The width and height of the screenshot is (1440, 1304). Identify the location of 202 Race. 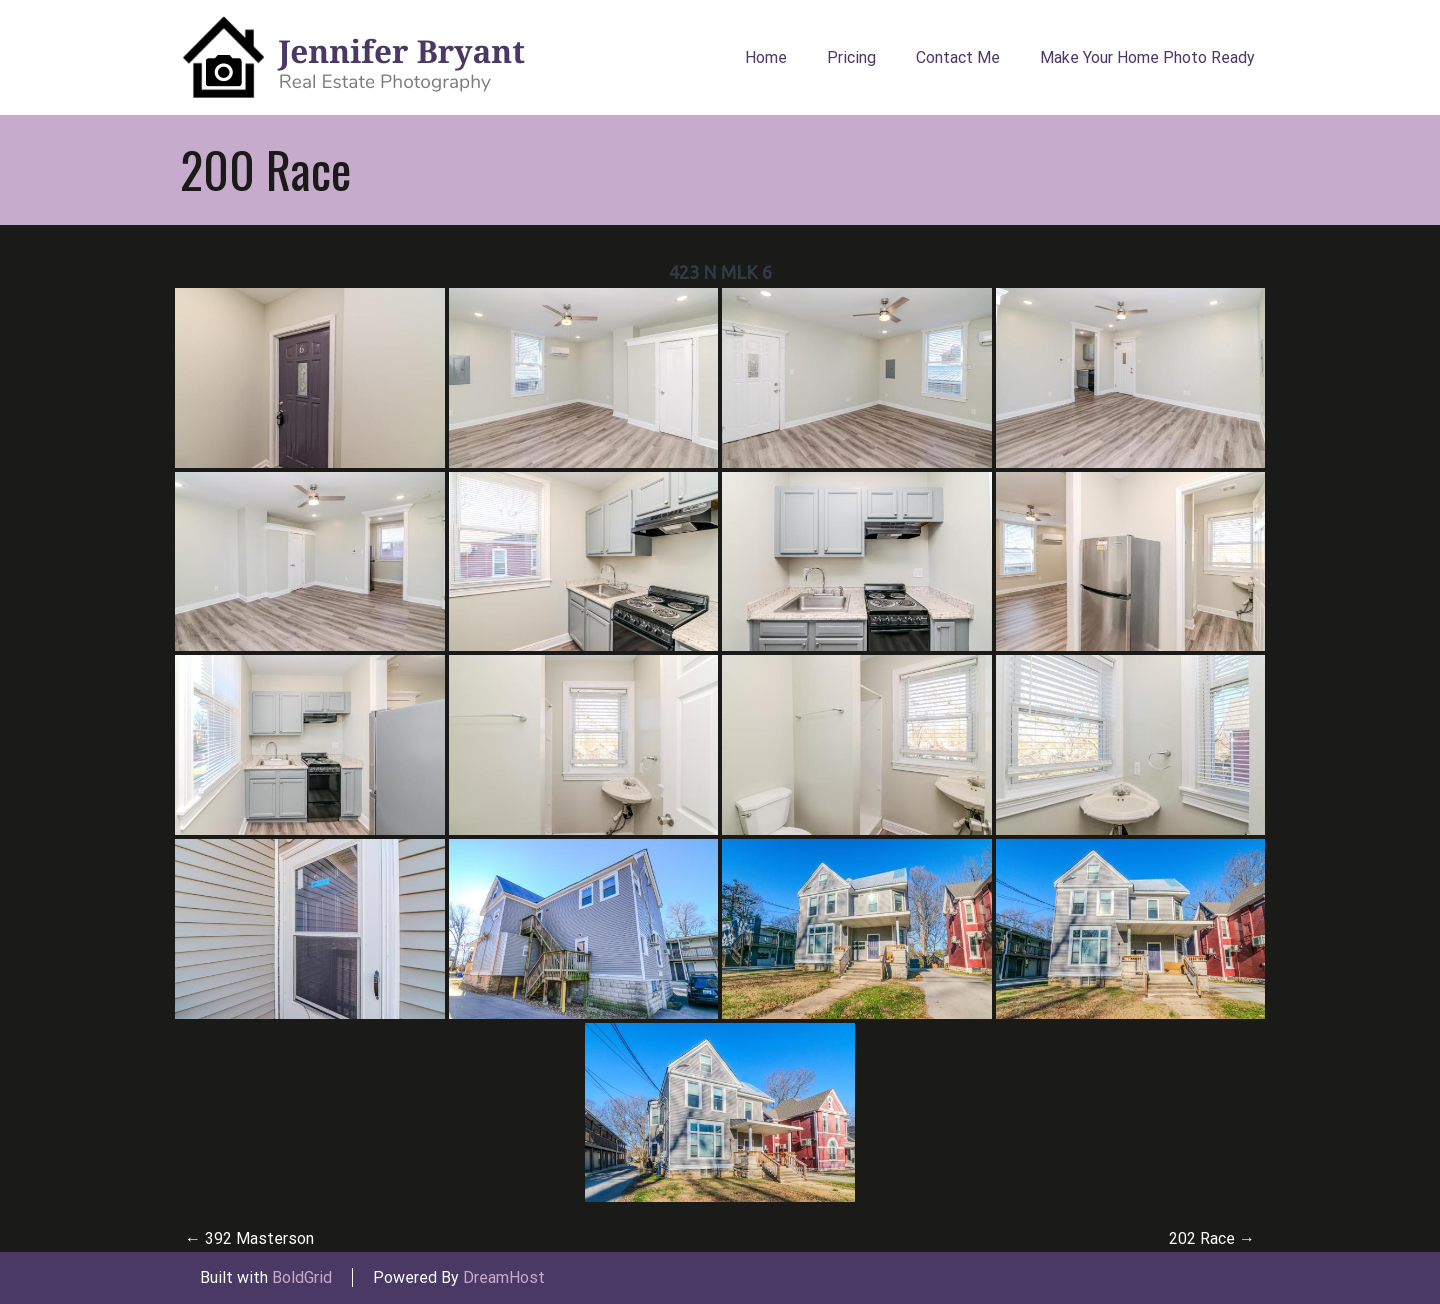
(1212, 1238).